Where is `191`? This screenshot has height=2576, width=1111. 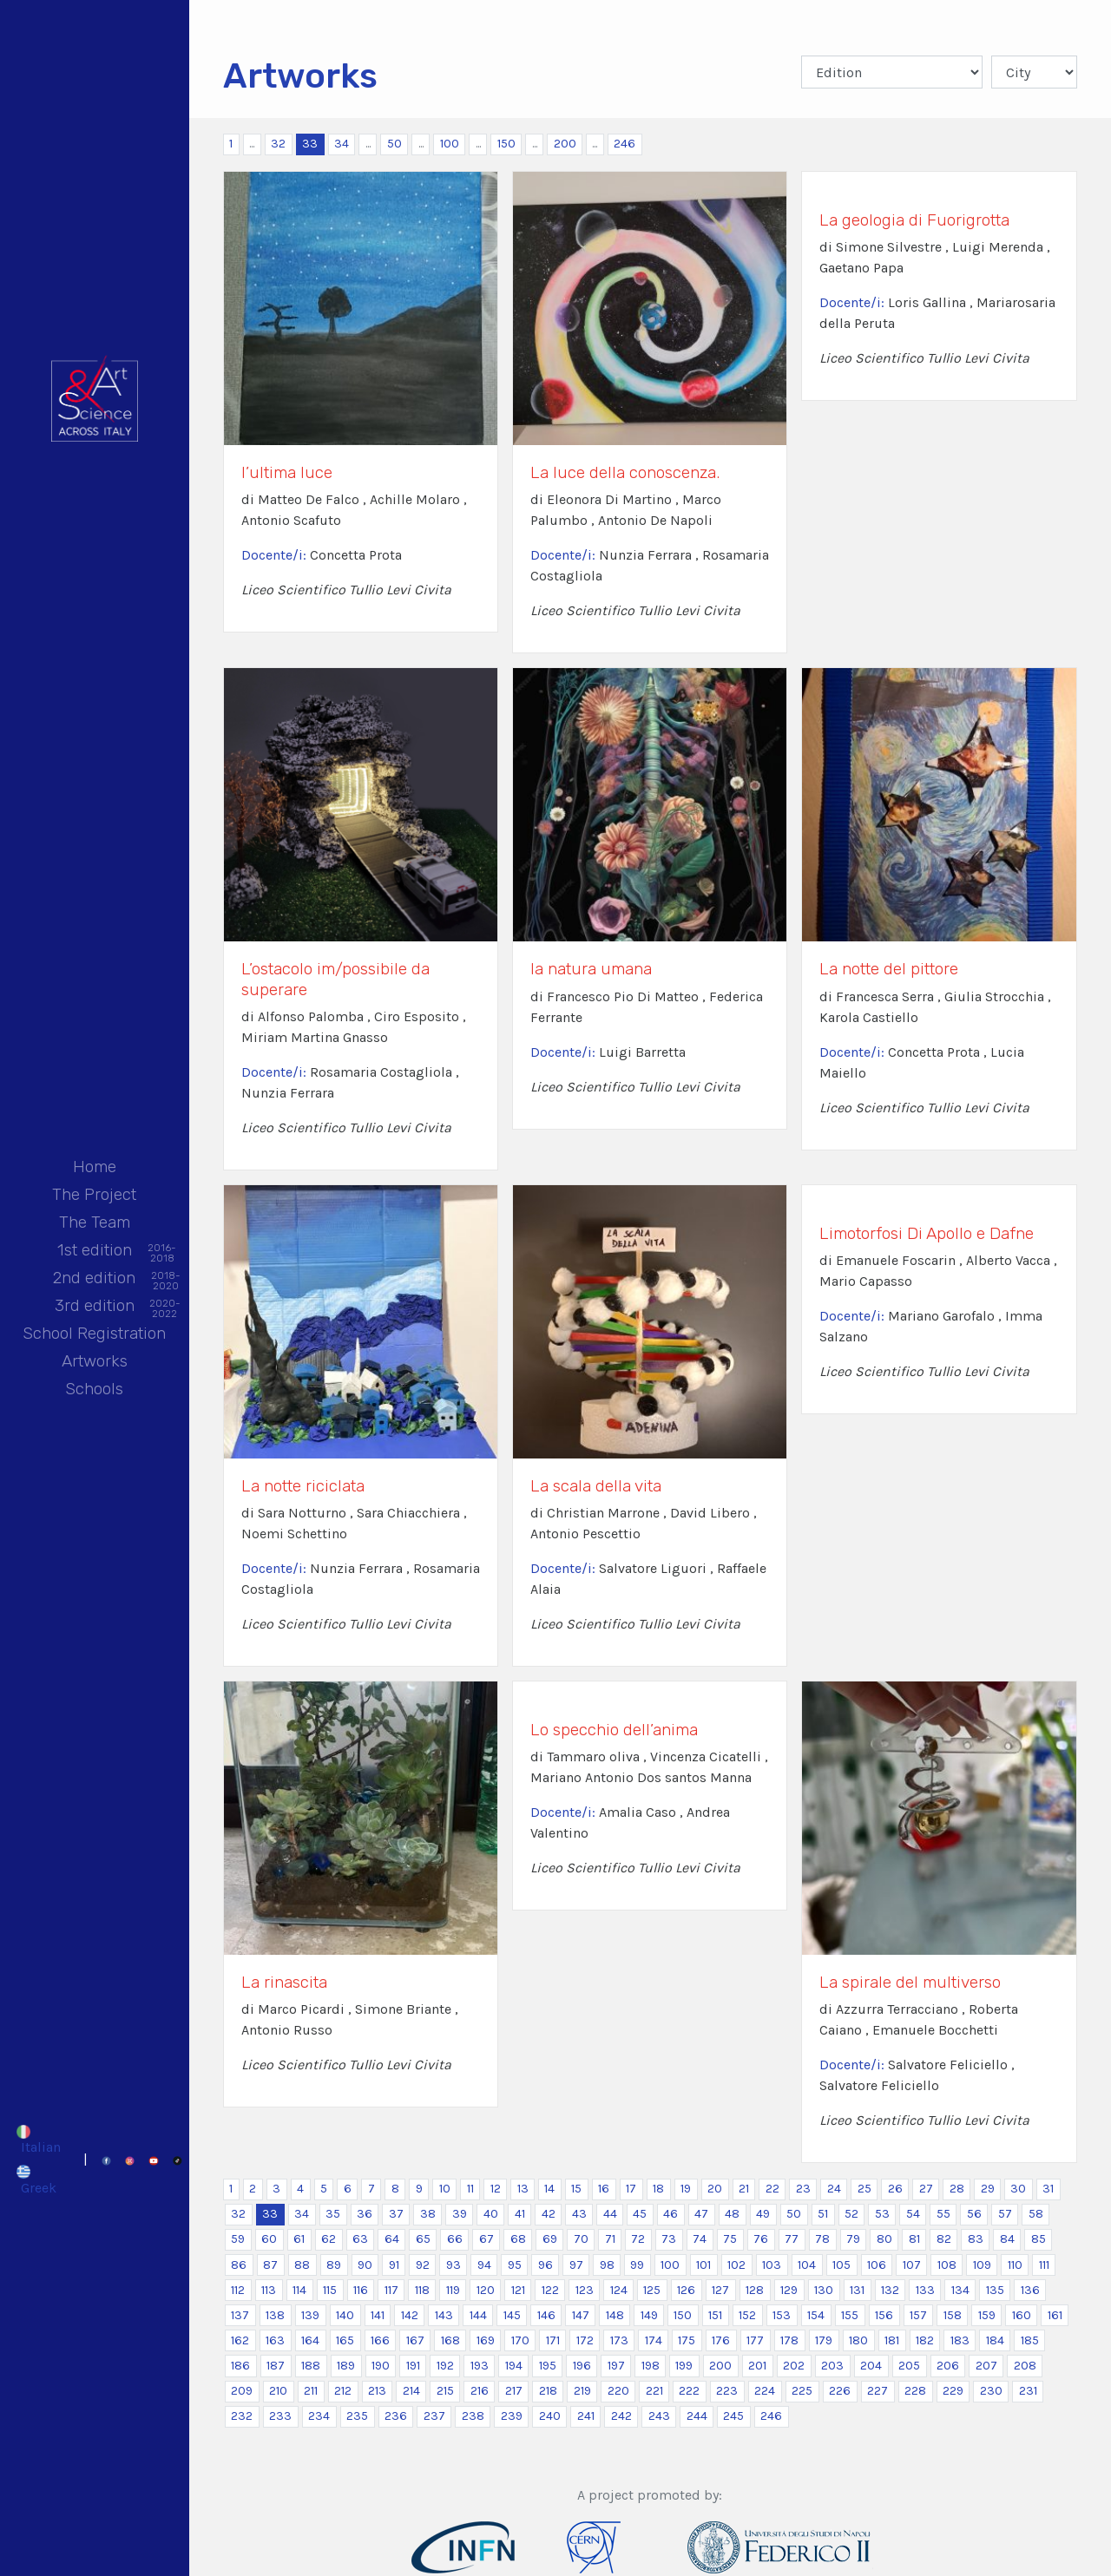
191 is located at coordinates (413, 2365).